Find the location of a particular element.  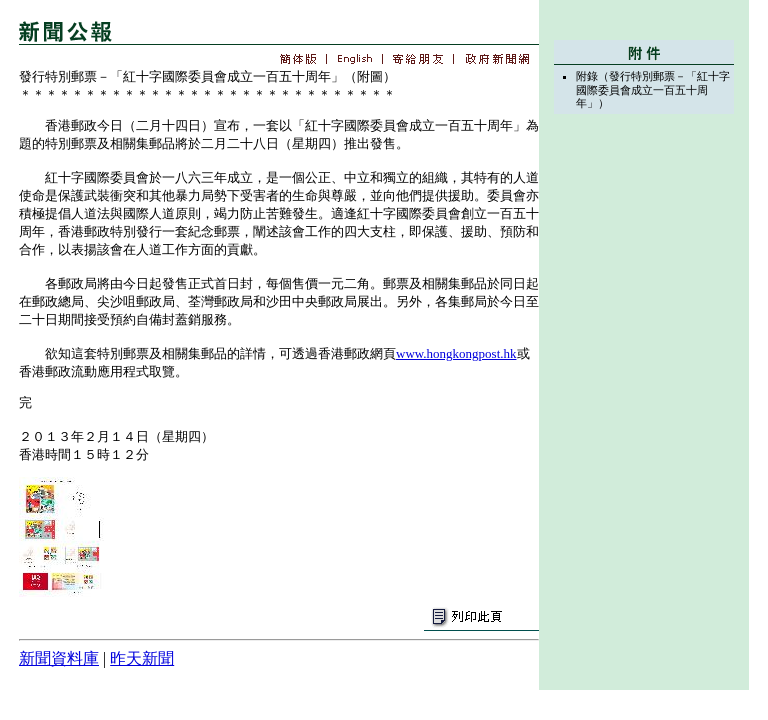

昨天新聞 is located at coordinates (142, 658).